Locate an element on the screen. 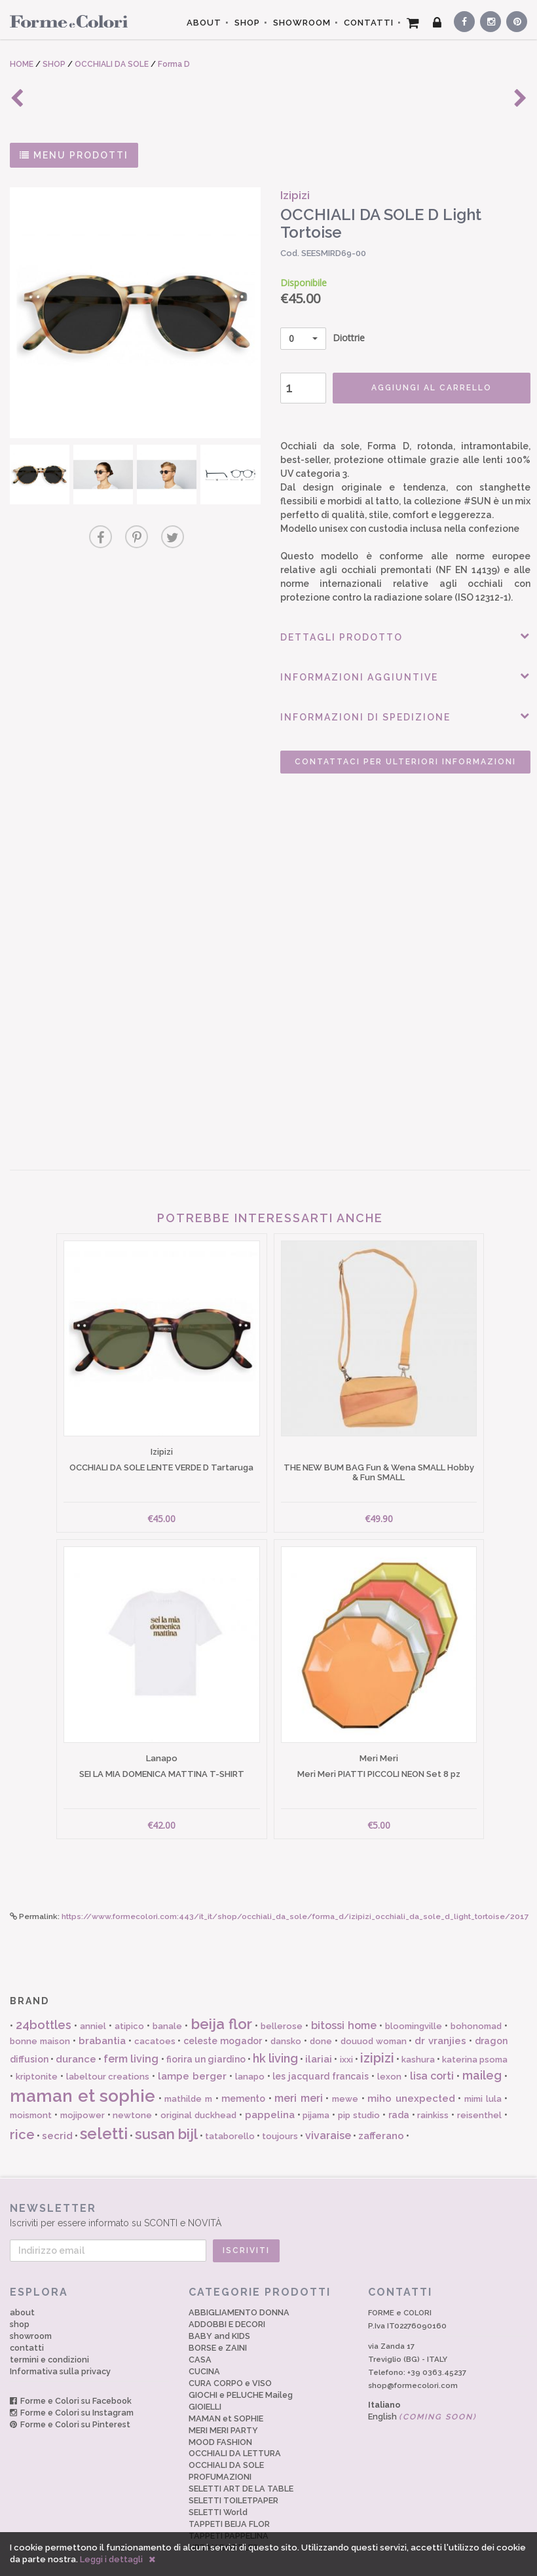 Image resolution: width=537 pixels, height=2576 pixels. maman et sophie is located at coordinates (82, 2077).